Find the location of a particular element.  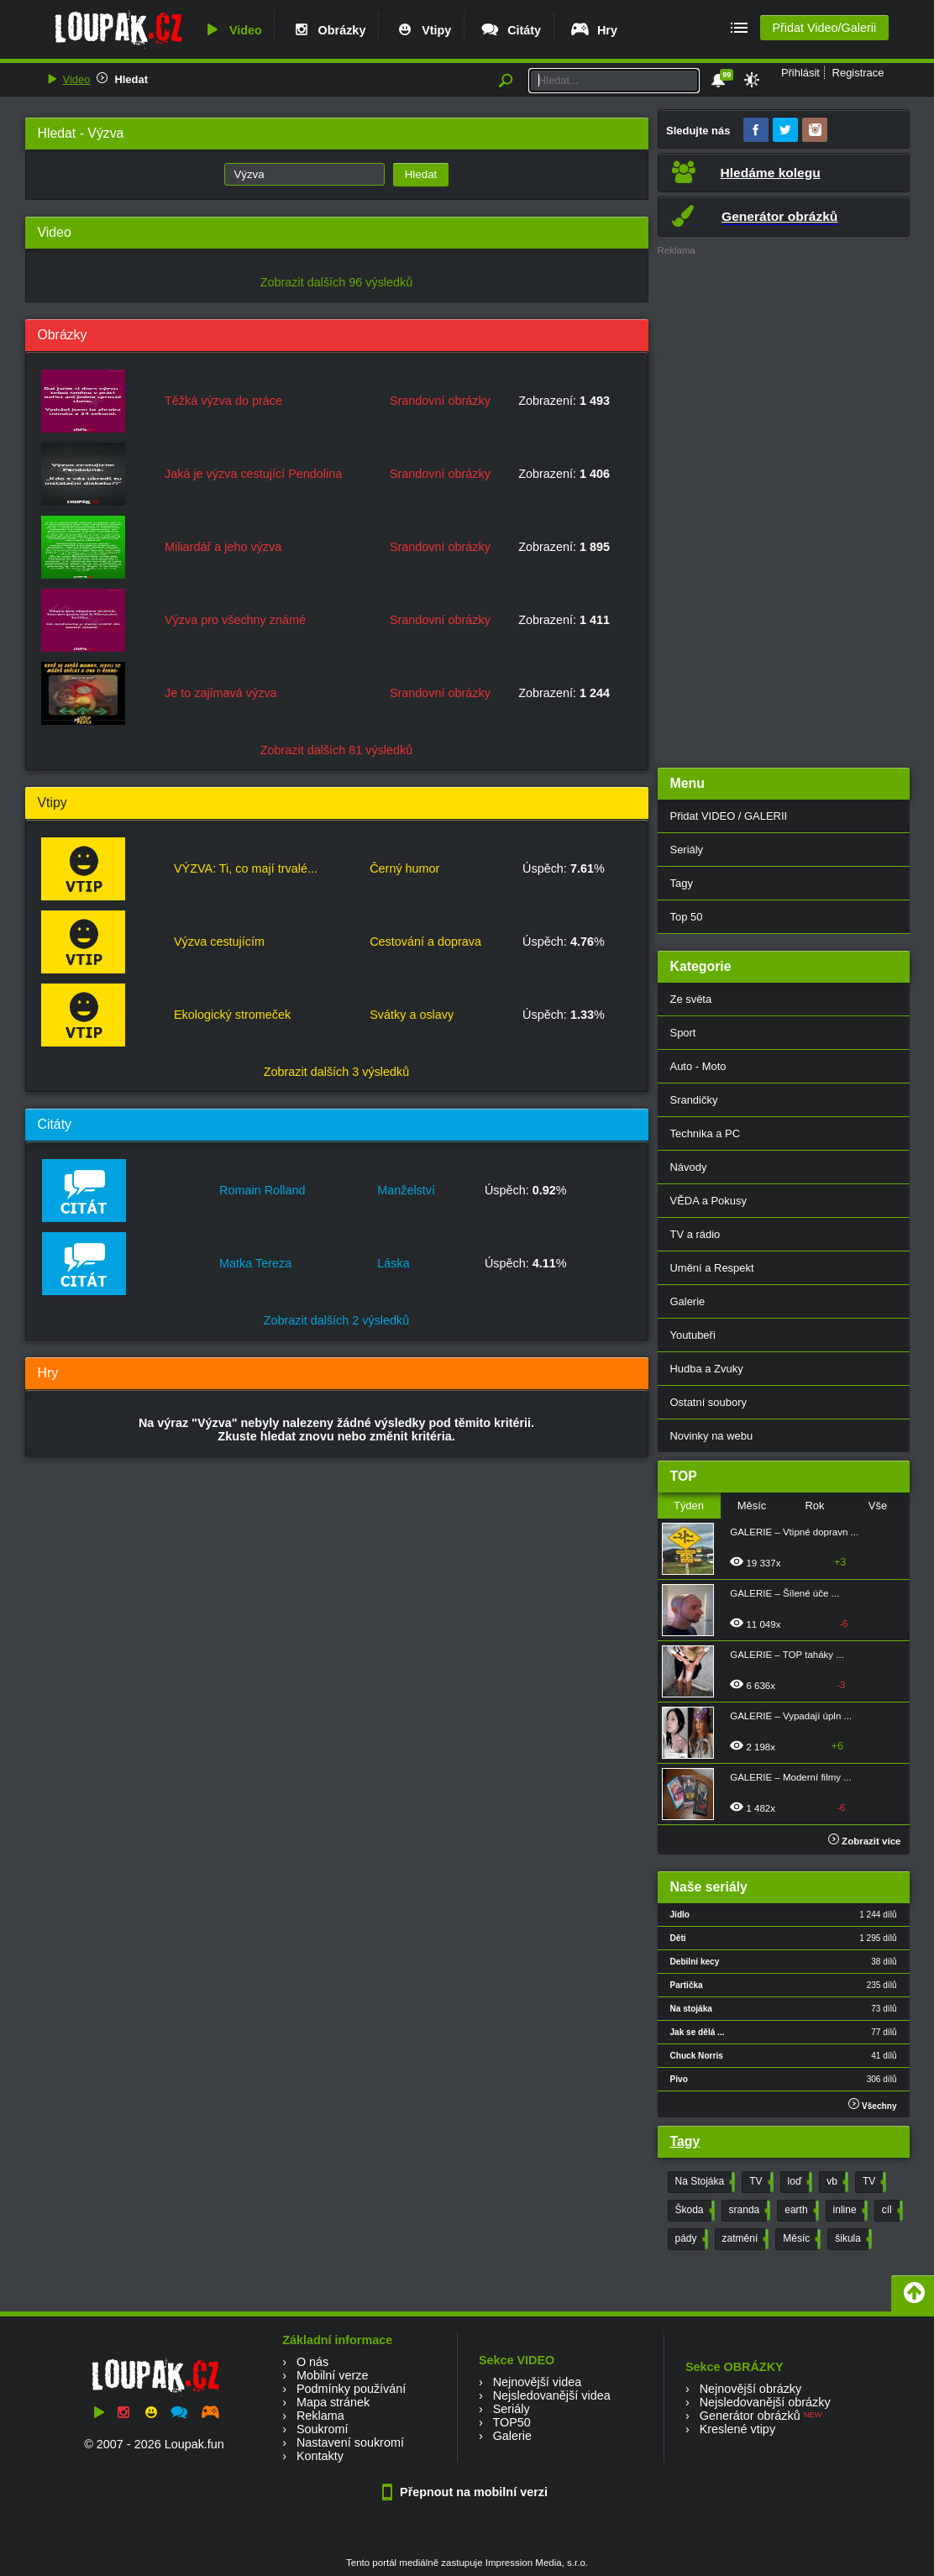

Výzva pro všechny známé is located at coordinates (235, 620).